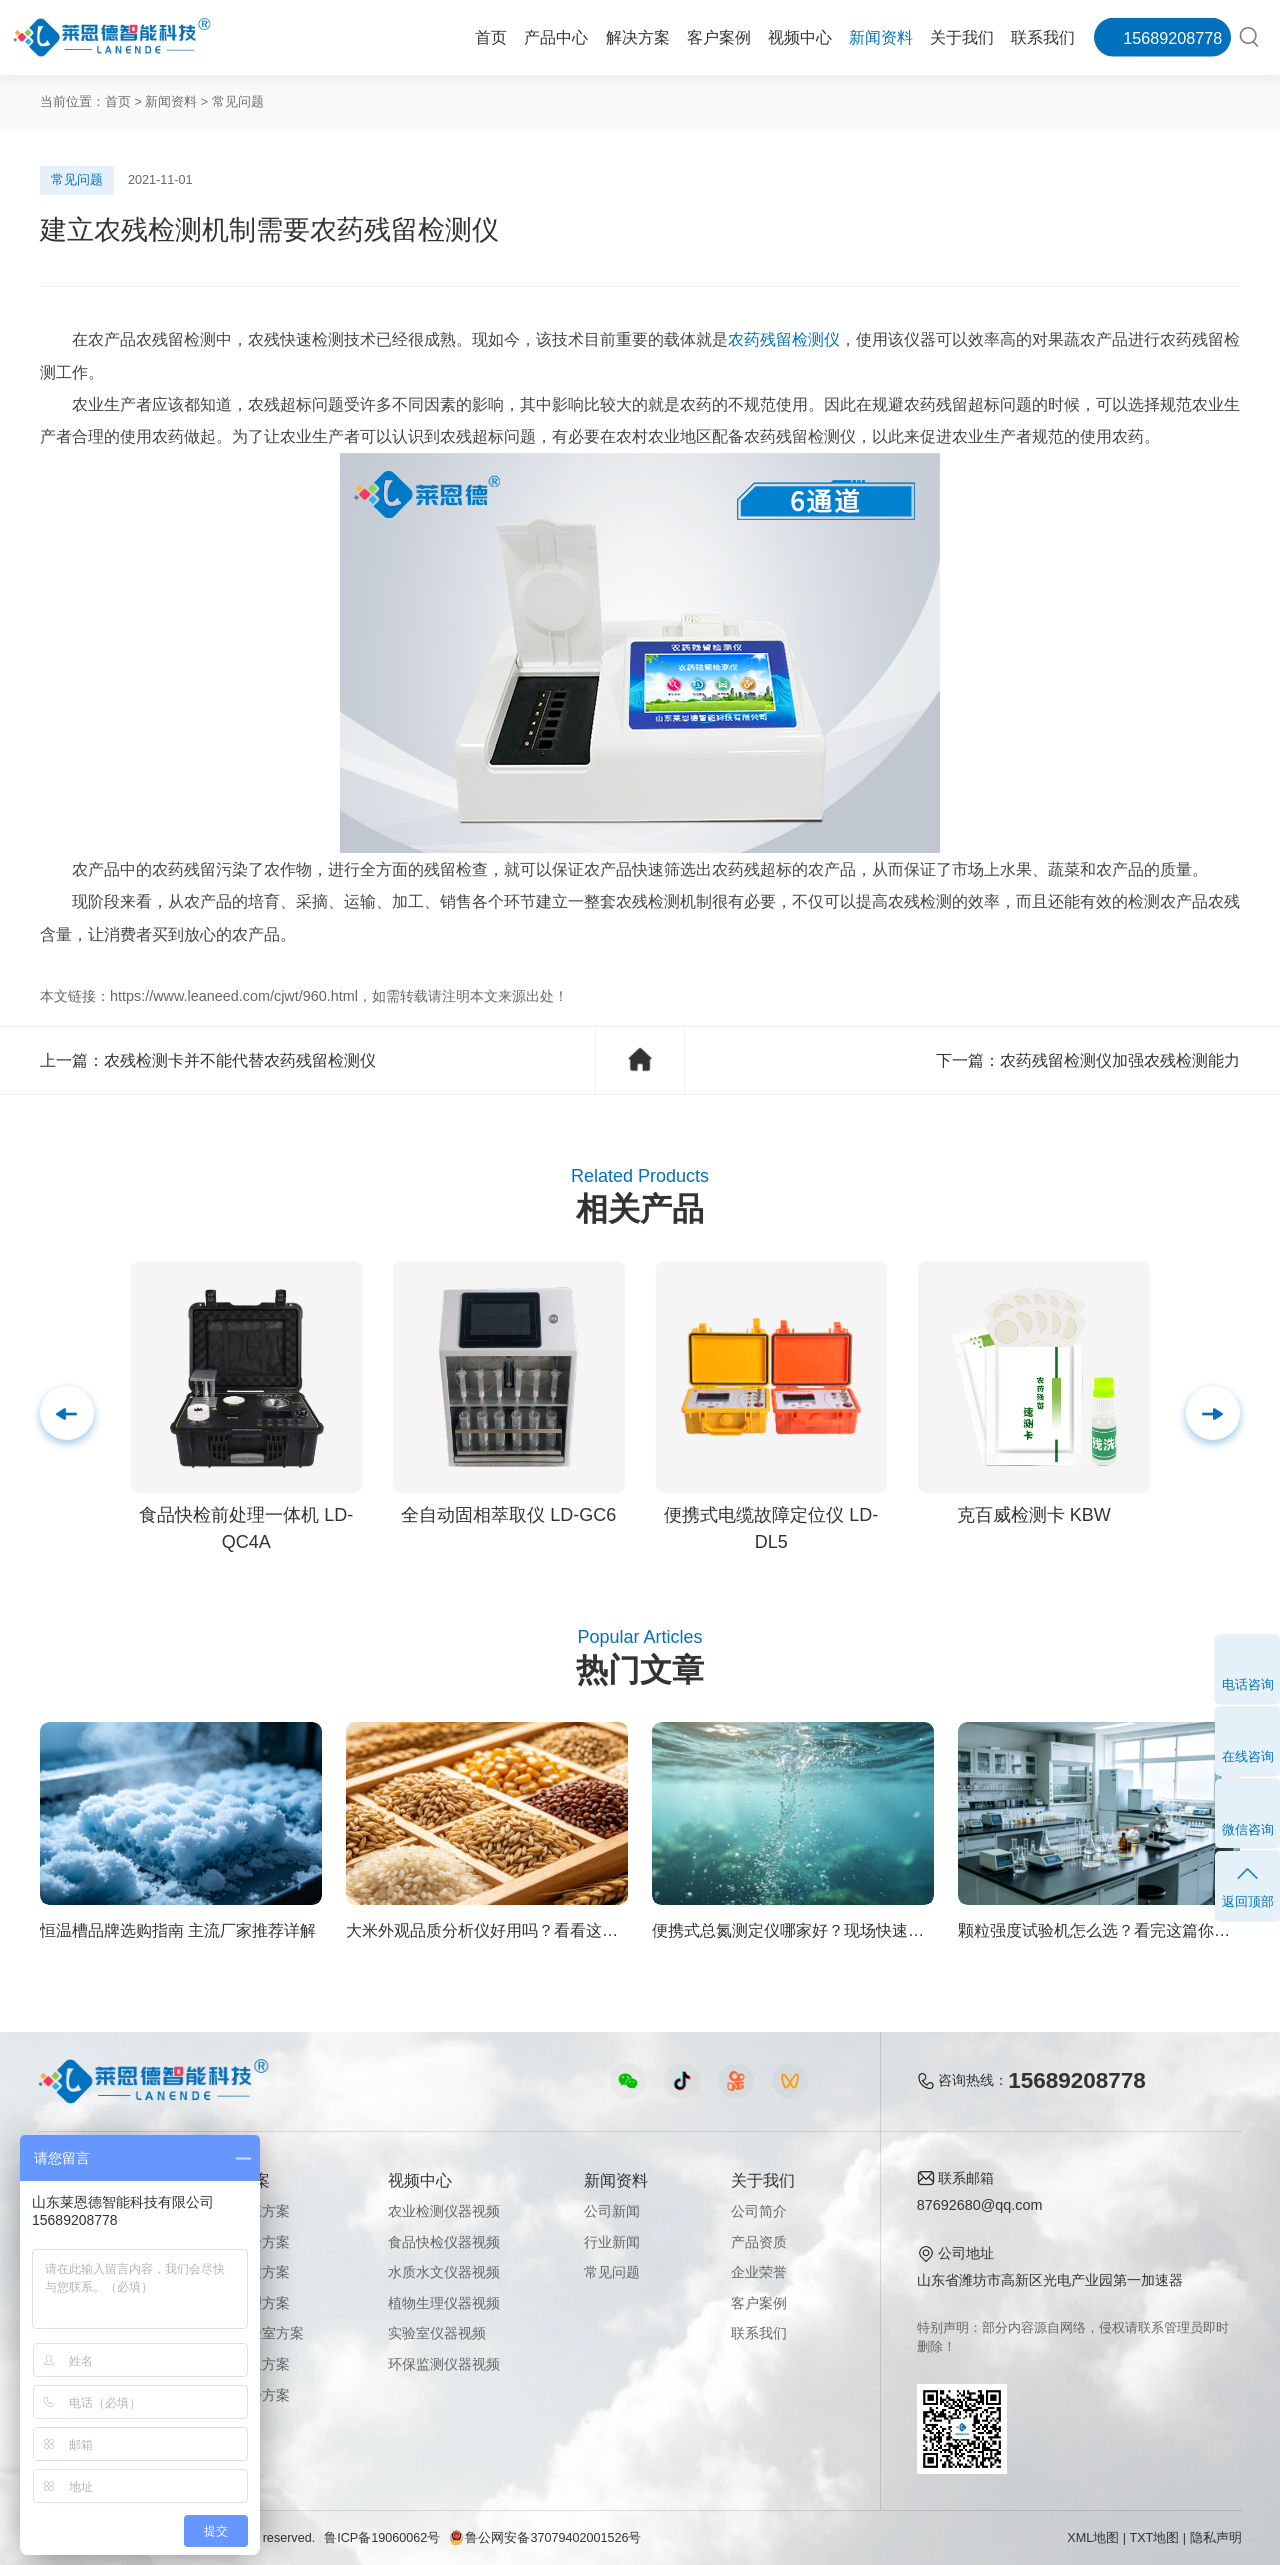 The height and width of the screenshot is (2565, 1280). I want to click on 产品中心, so click(556, 37).